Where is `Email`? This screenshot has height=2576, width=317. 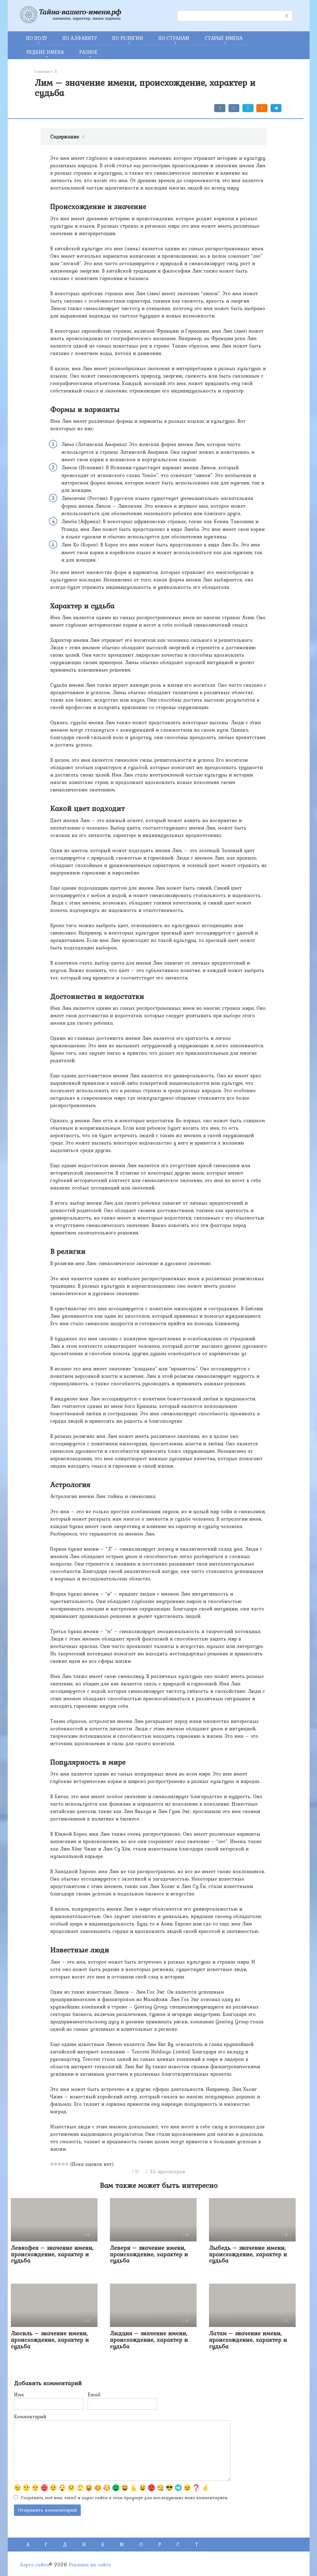 Email is located at coordinates (94, 2394).